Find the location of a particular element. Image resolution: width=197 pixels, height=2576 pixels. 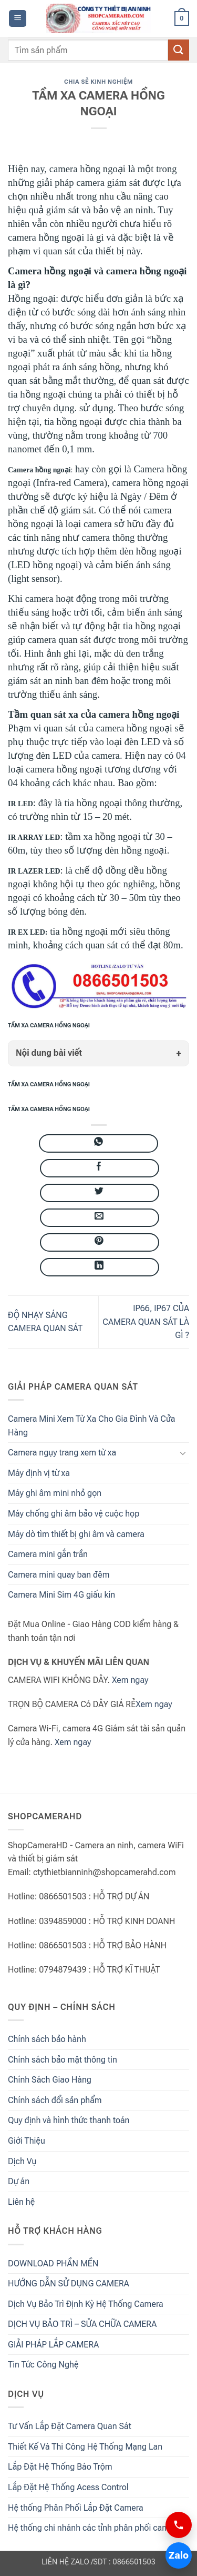

Lắp Đặt Hệ Thống Báo Trộm is located at coordinates (60, 2467).